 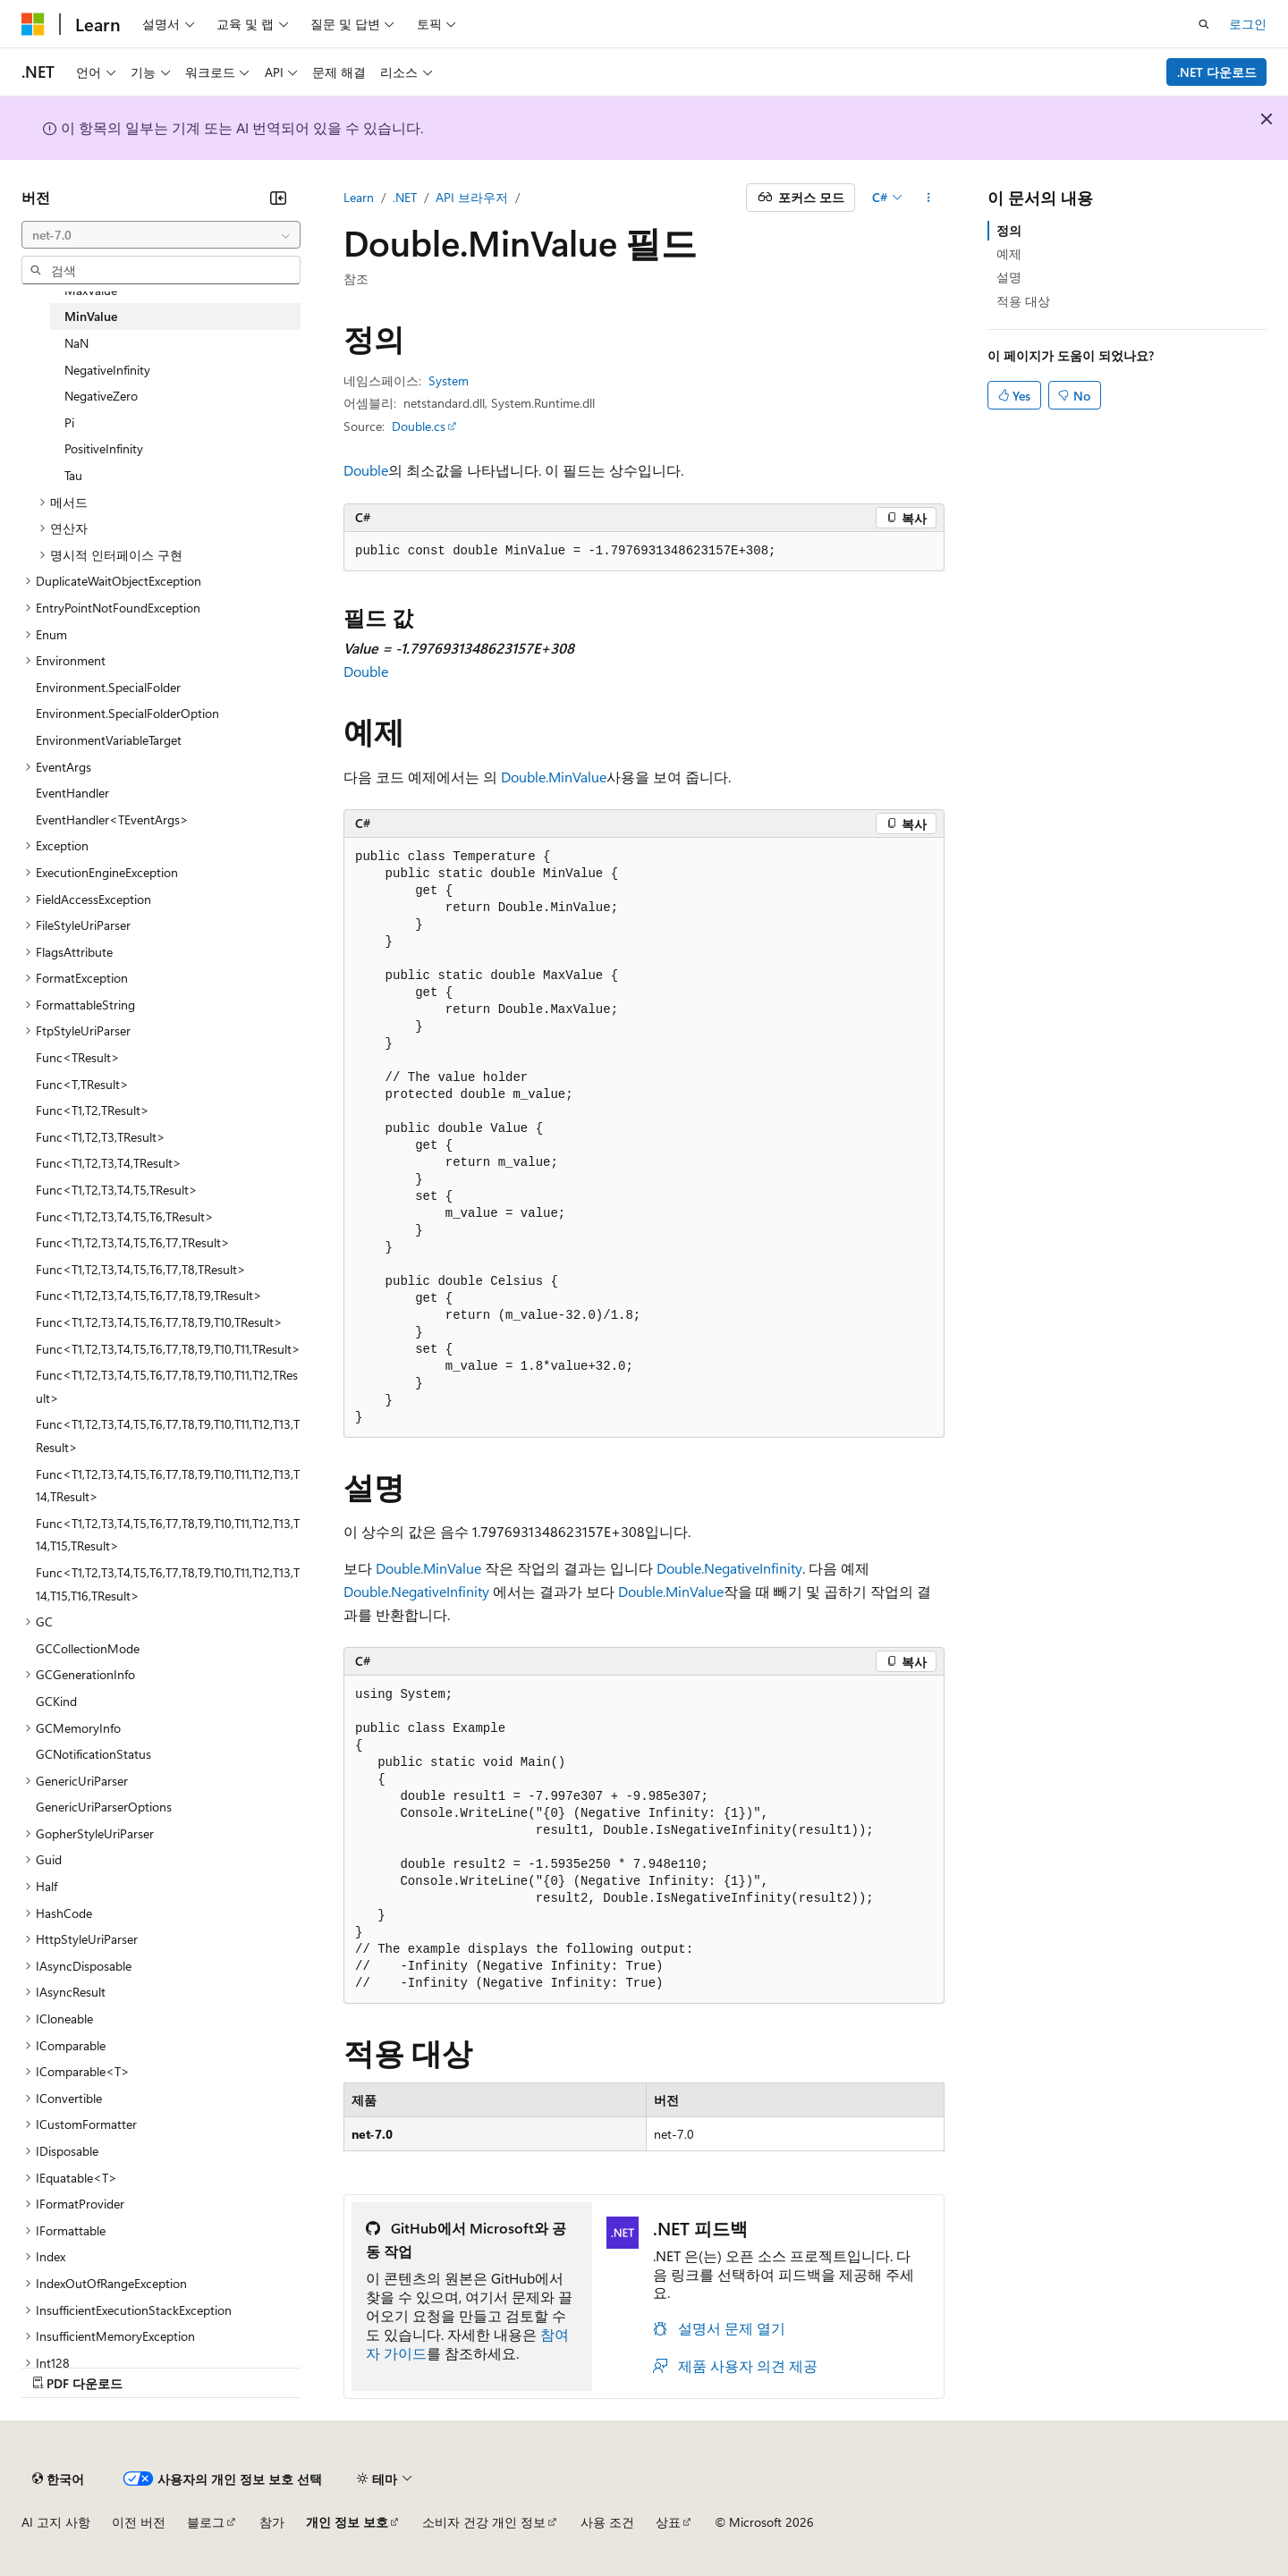 What do you see at coordinates (107, 369) in the screenshot?
I see `NegativeInfinity [treeitem]` at bounding box center [107, 369].